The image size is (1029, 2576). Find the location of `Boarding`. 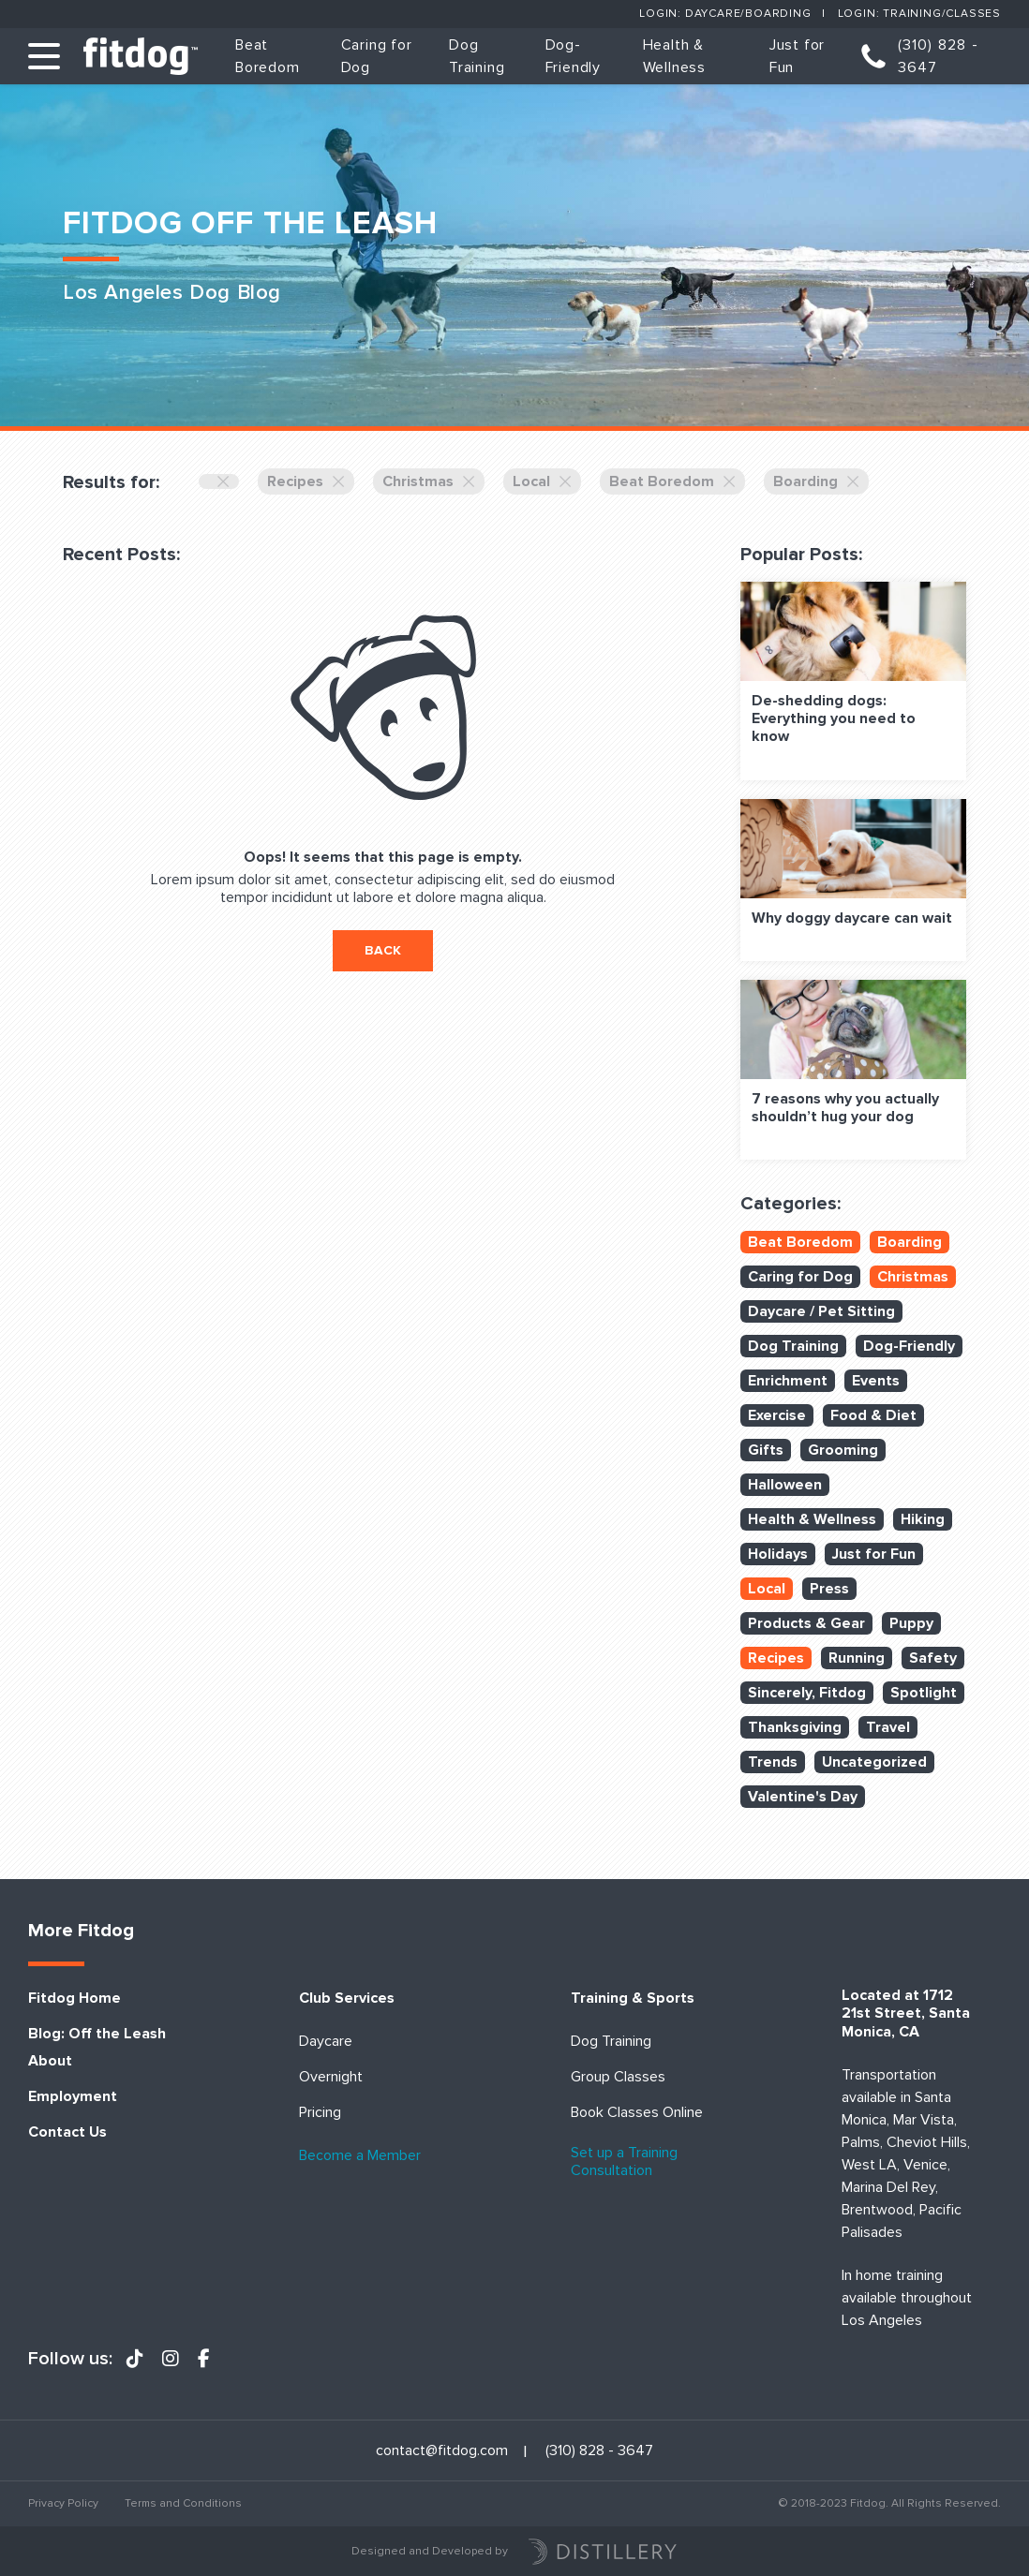

Boarding is located at coordinates (816, 481).